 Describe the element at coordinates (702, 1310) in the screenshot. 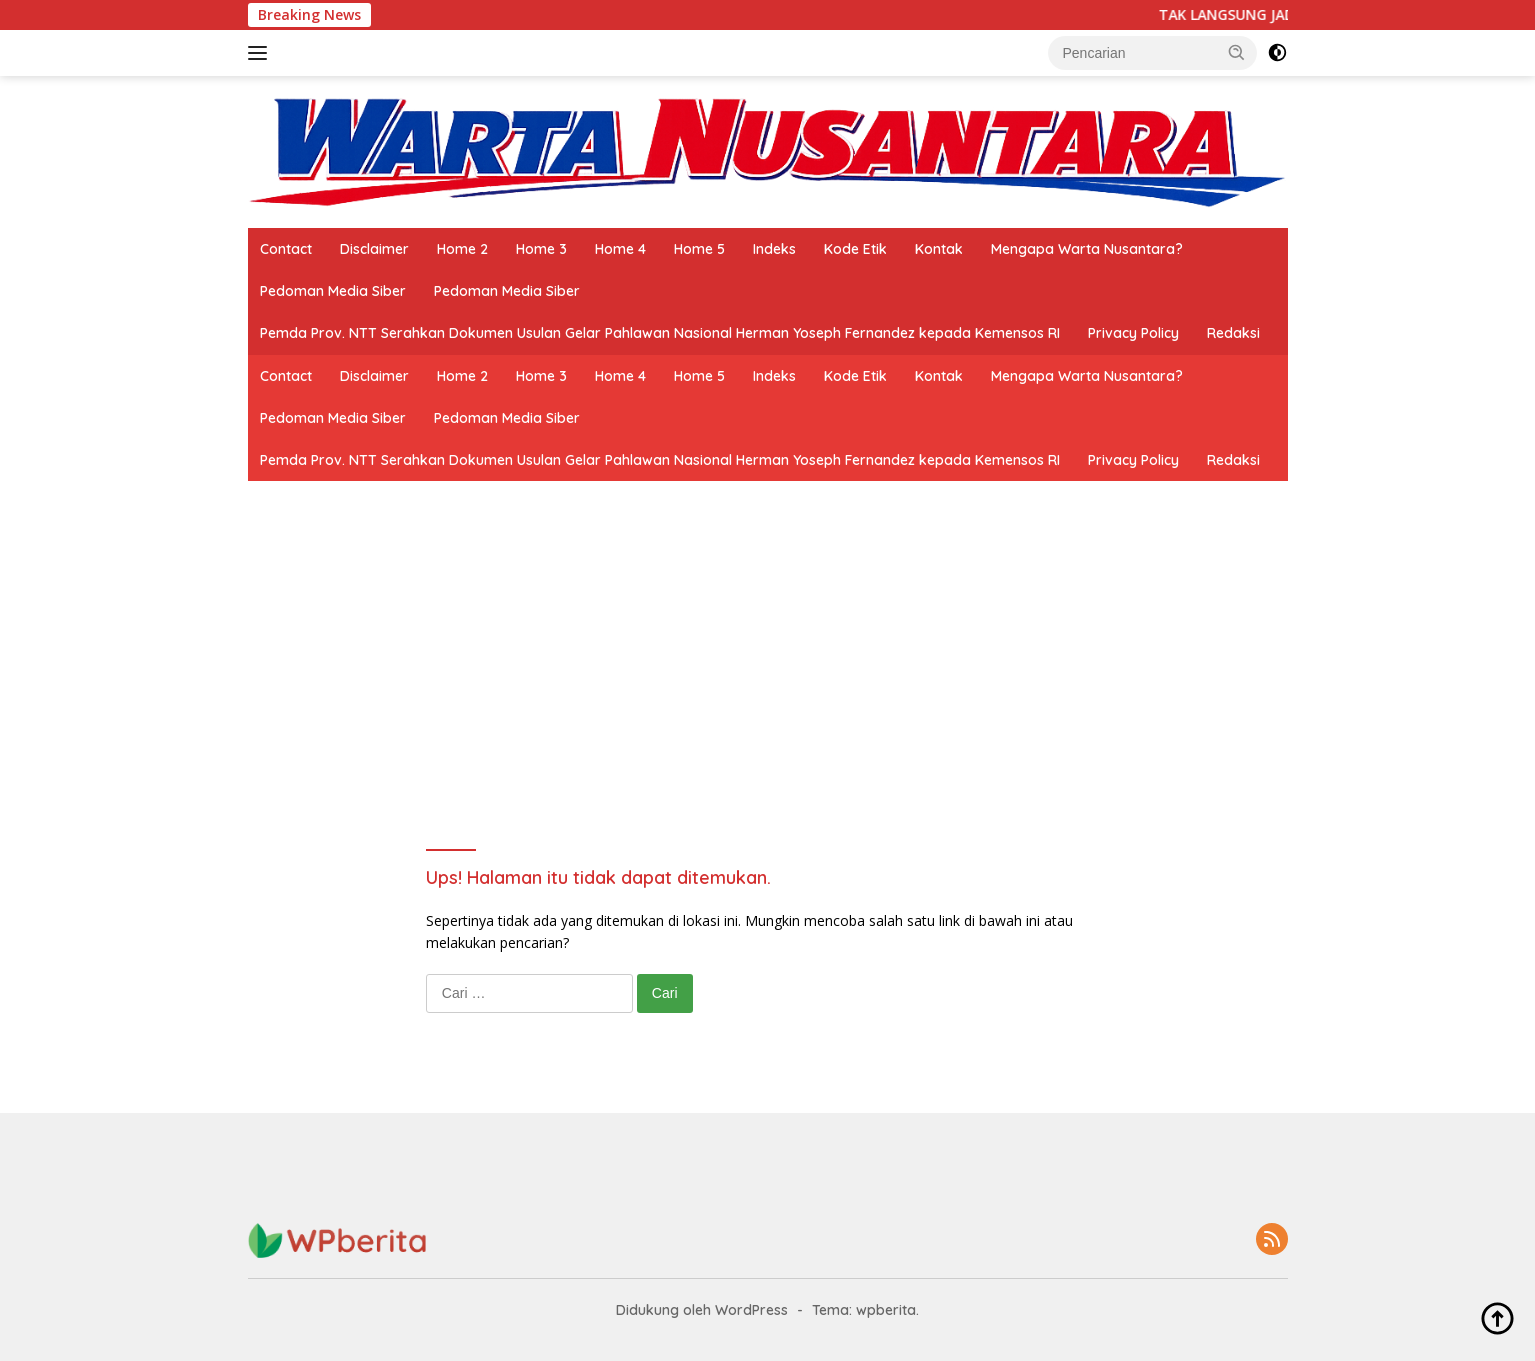

I see `Didukung oleh WordPress` at that location.